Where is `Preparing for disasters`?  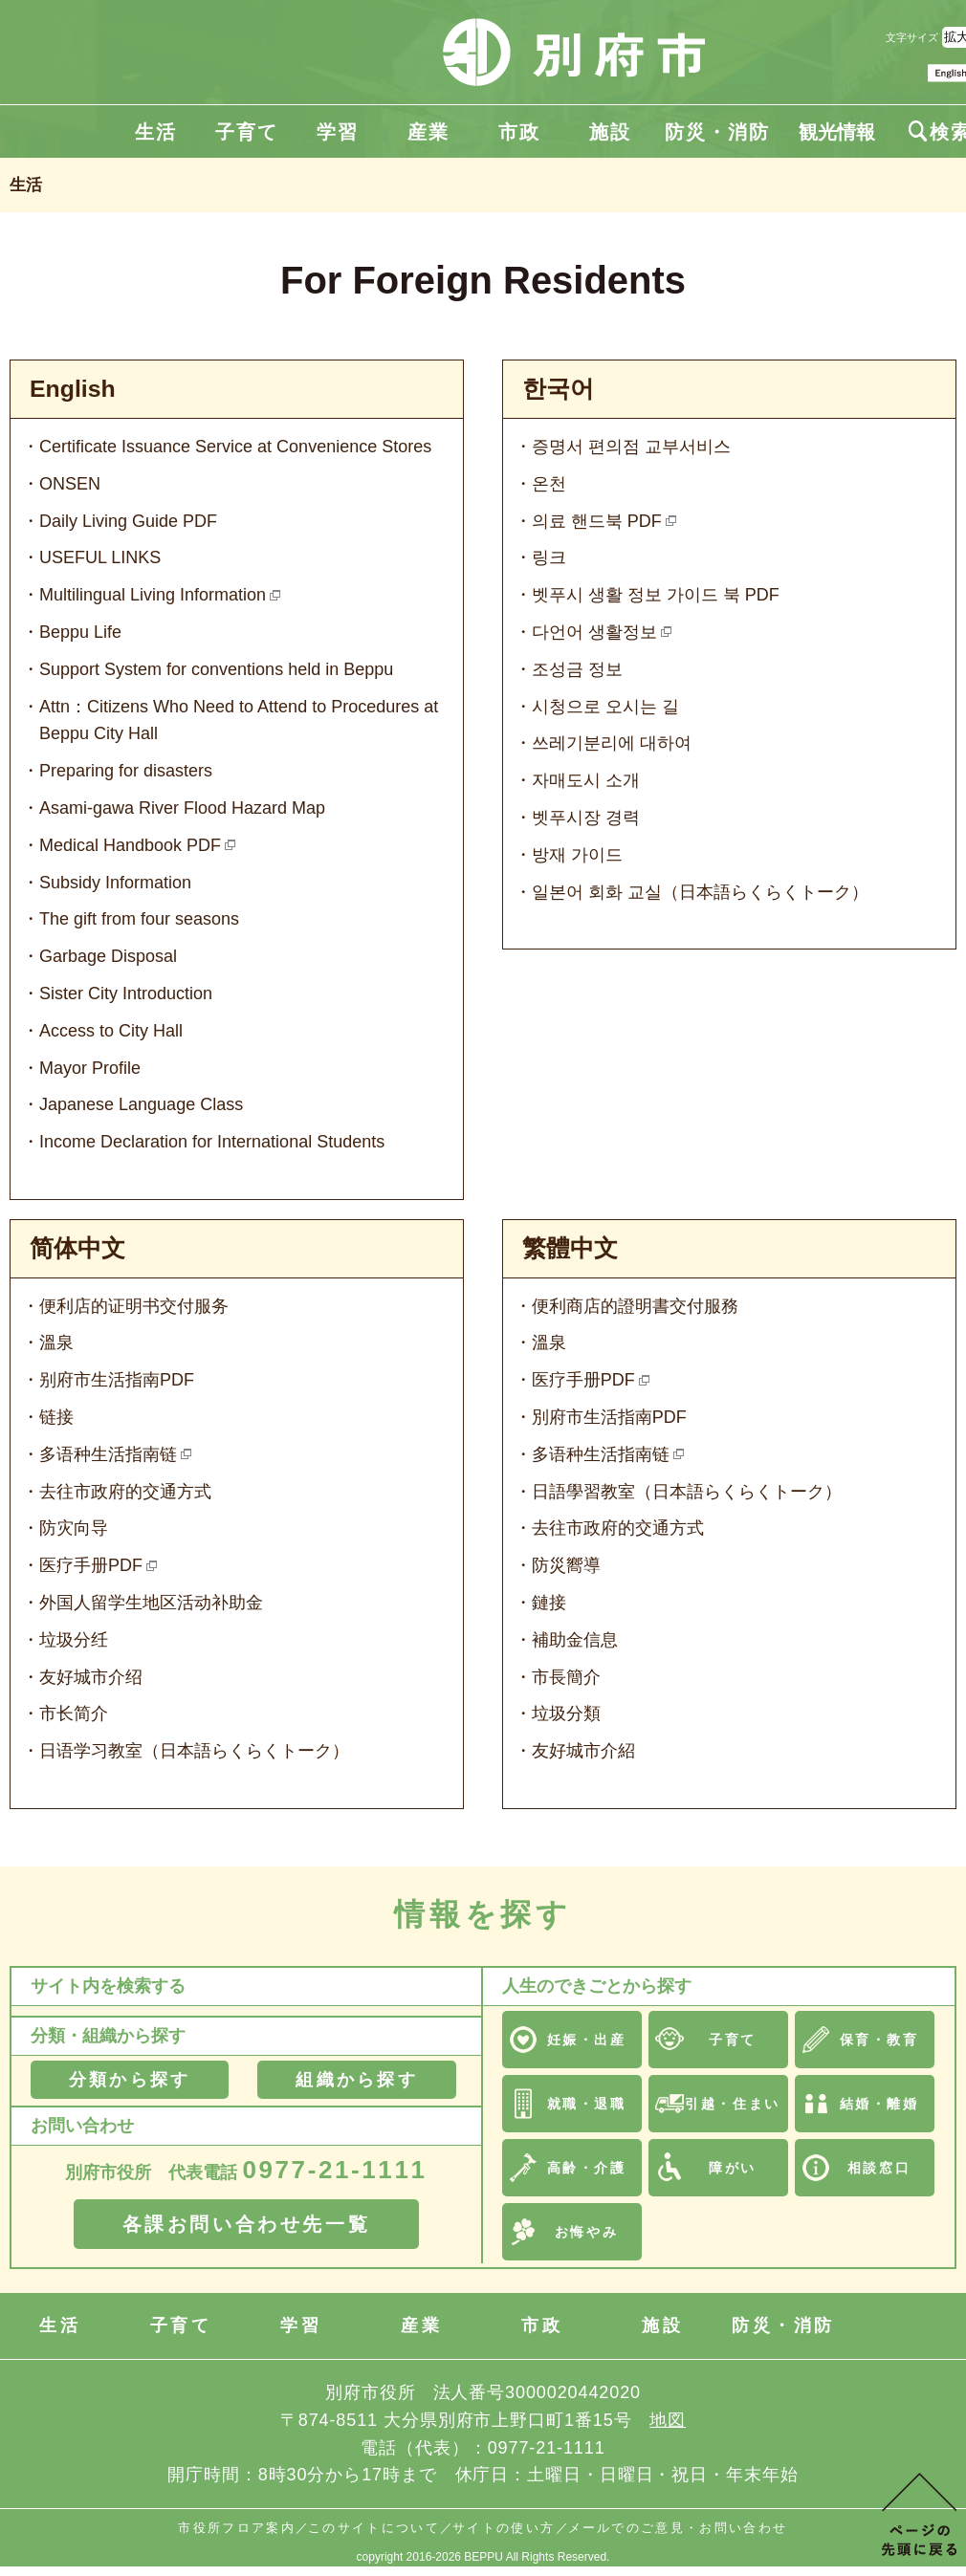
Preparing for disasters is located at coordinates (125, 770).